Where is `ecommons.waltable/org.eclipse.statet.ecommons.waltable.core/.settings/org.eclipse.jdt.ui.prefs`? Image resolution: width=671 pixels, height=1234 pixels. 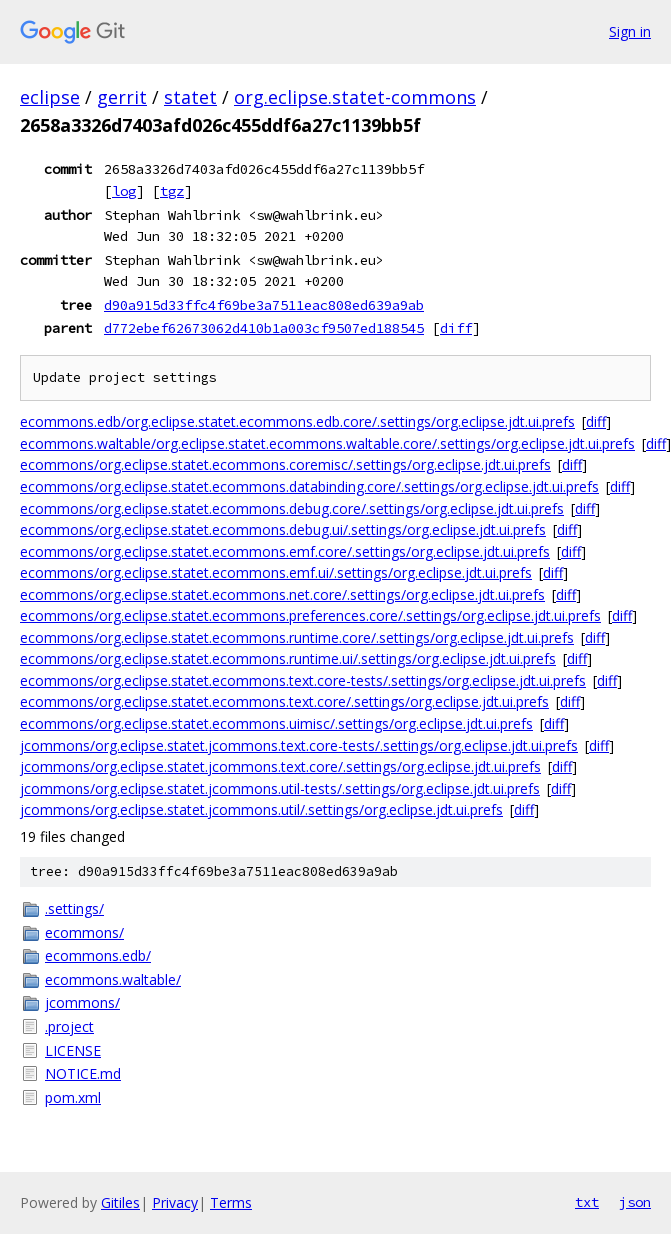 ecommons.waltable/org.eclipse.statet.ecommons.waltable.core/.settings/org.eclipse.jdt.ui.prefs is located at coordinates (327, 443).